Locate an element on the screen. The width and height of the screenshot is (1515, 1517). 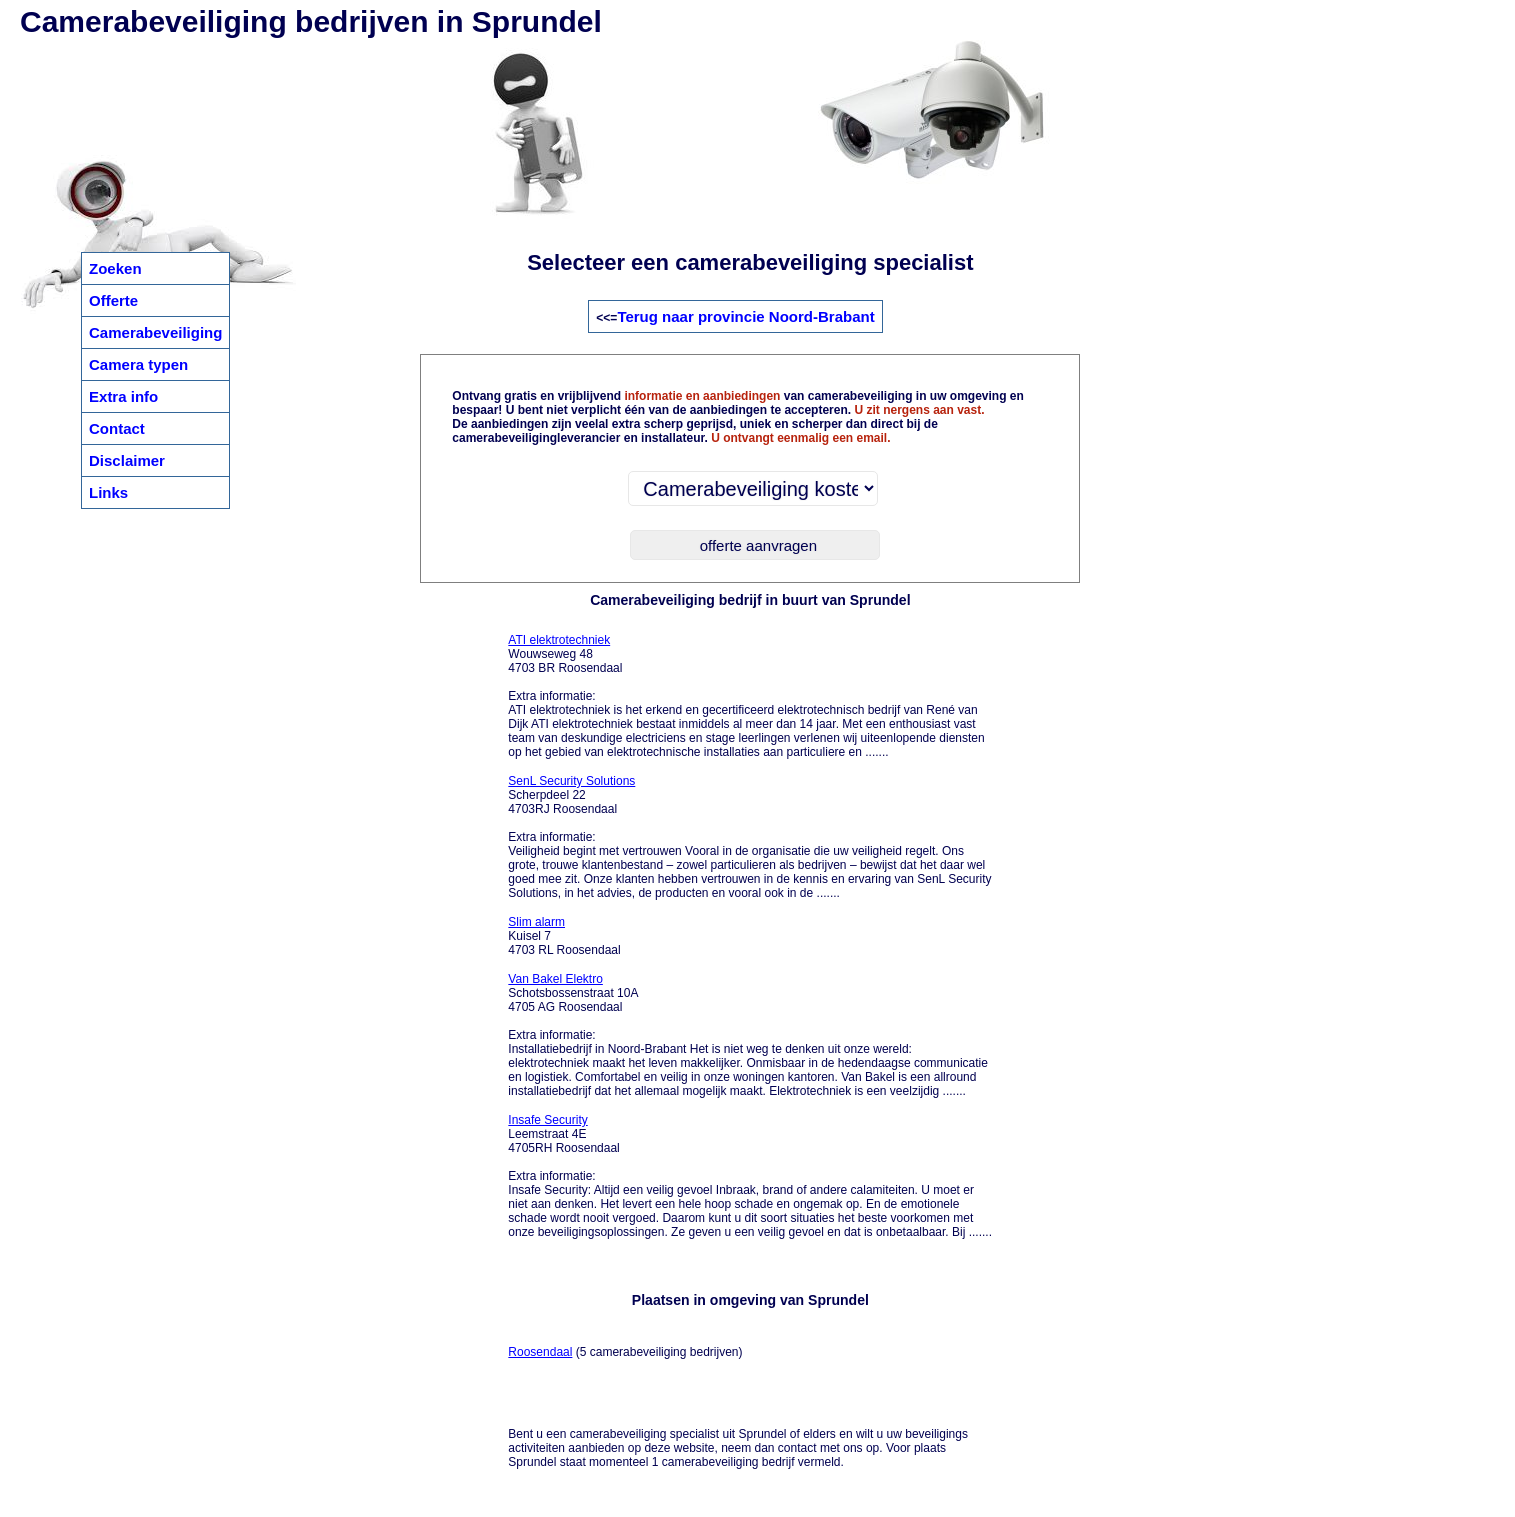
Zoeken is located at coordinates (115, 268).